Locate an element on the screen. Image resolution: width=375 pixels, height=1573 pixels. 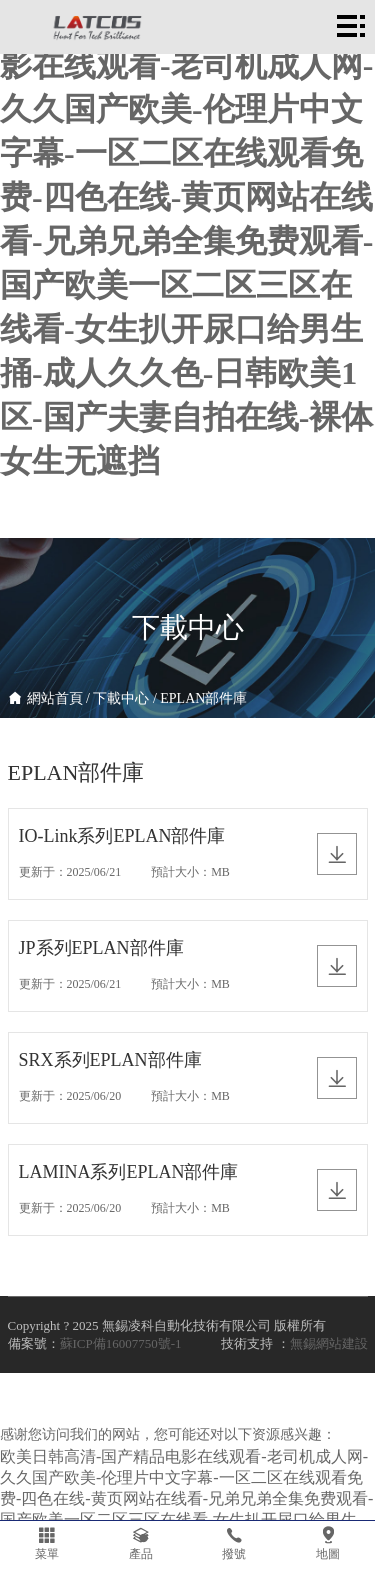
無錫網站建設 is located at coordinates (329, 1343).